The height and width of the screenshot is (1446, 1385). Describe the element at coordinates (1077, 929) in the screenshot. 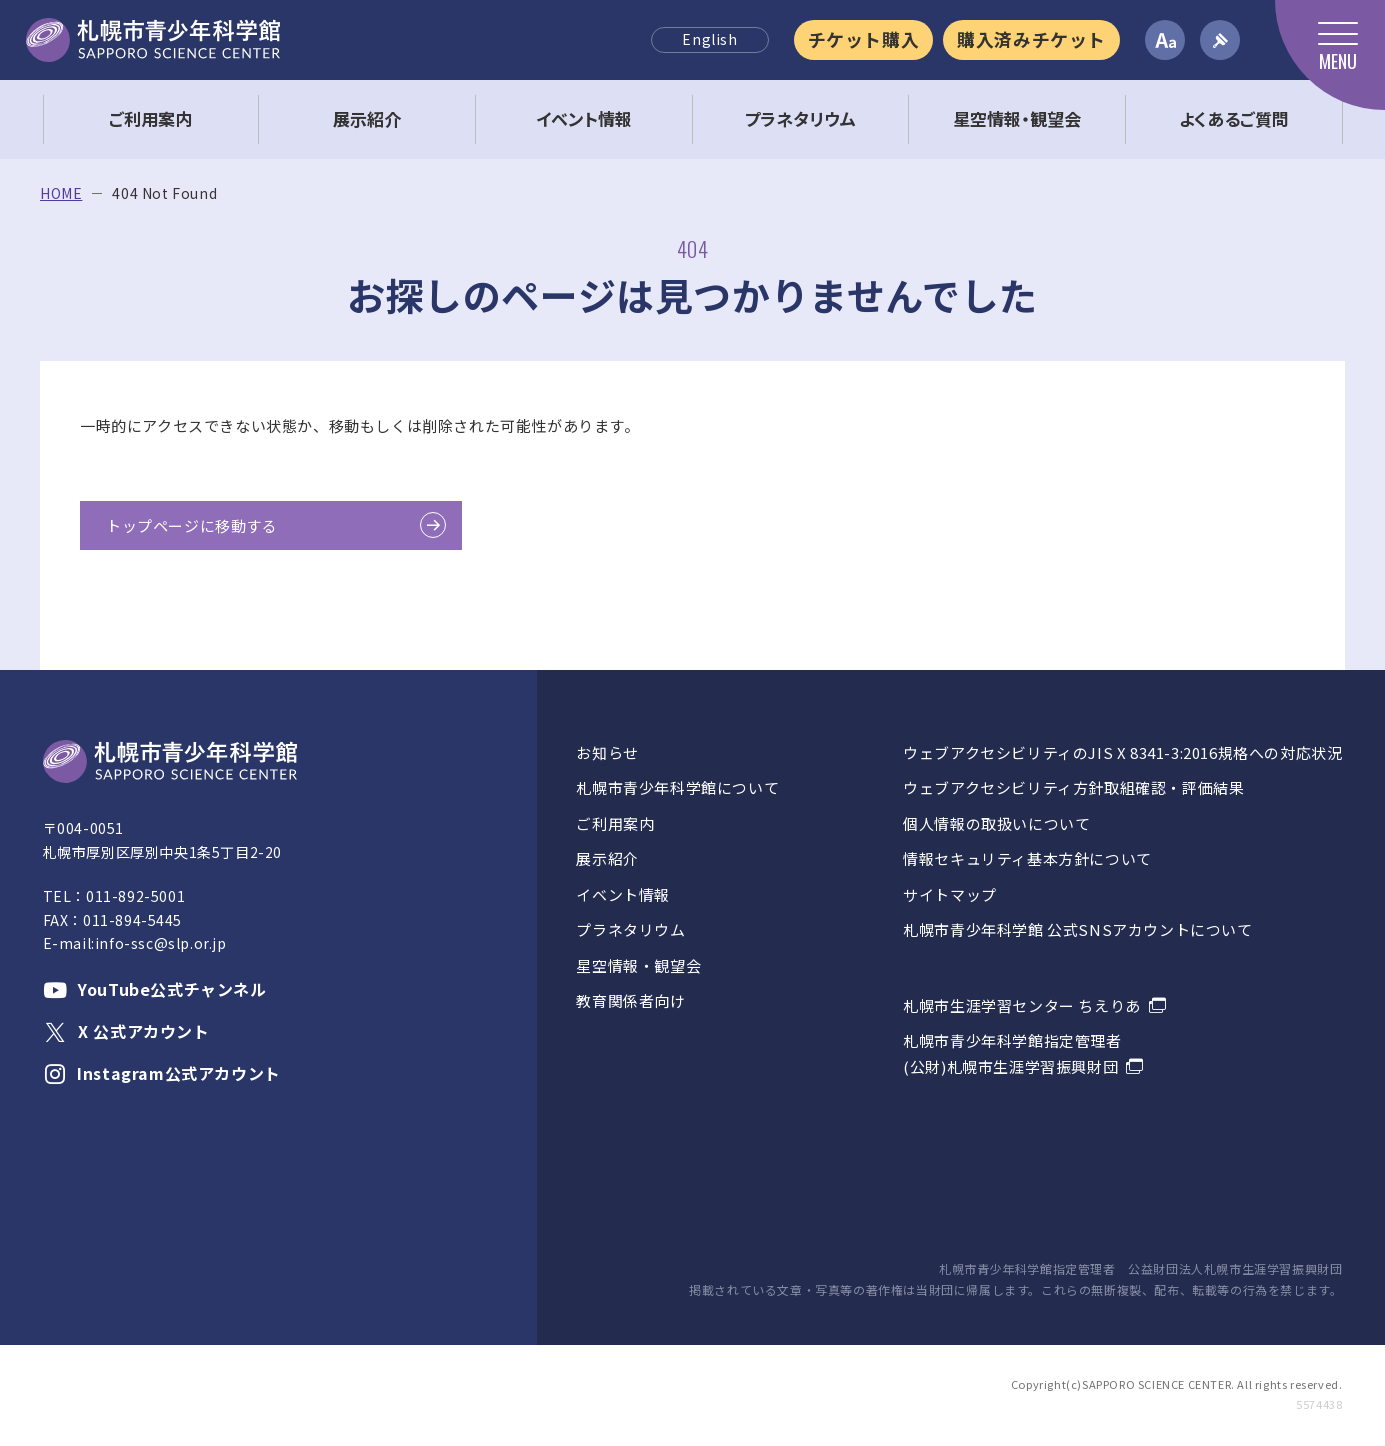

I see `札幌市青少年科学館 公式SNSアカウントについて` at that location.